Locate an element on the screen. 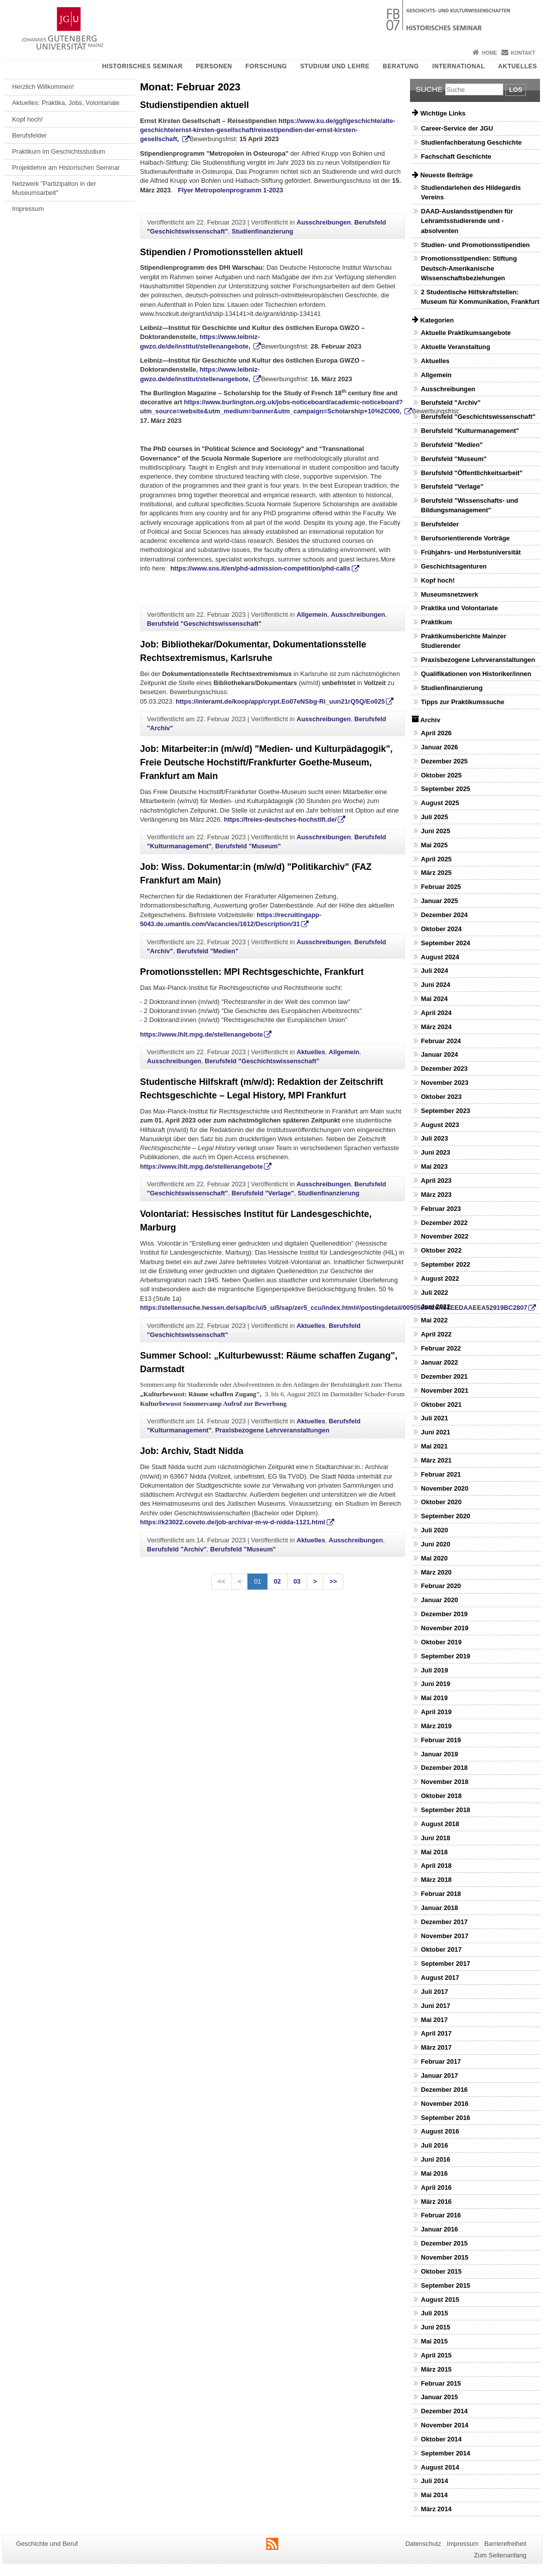  August 2016 is located at coordinates (440, 2131).